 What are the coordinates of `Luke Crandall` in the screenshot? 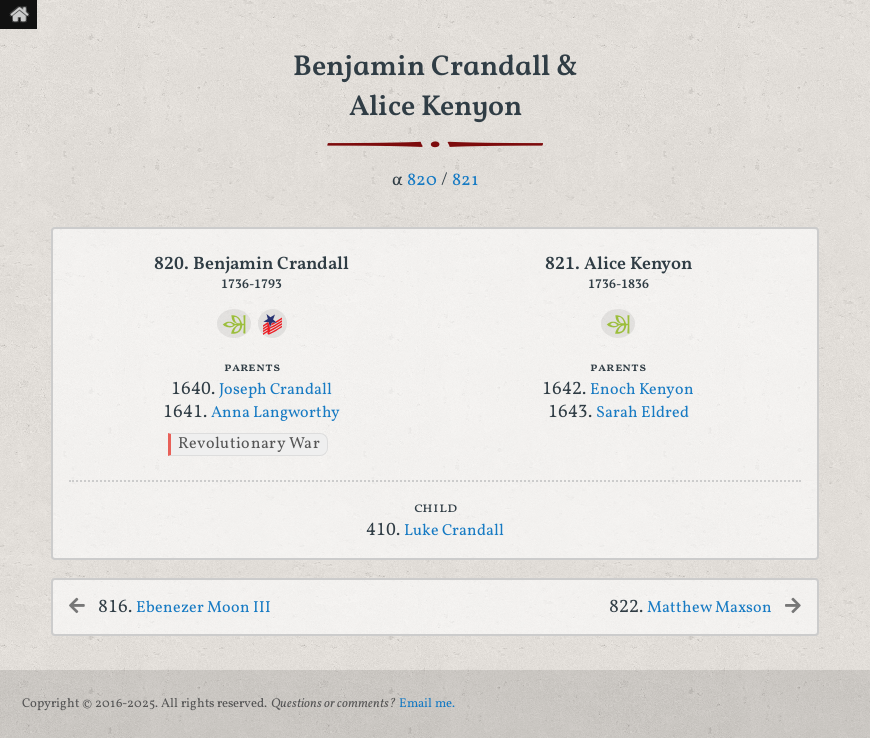 It's located at (454, 531).